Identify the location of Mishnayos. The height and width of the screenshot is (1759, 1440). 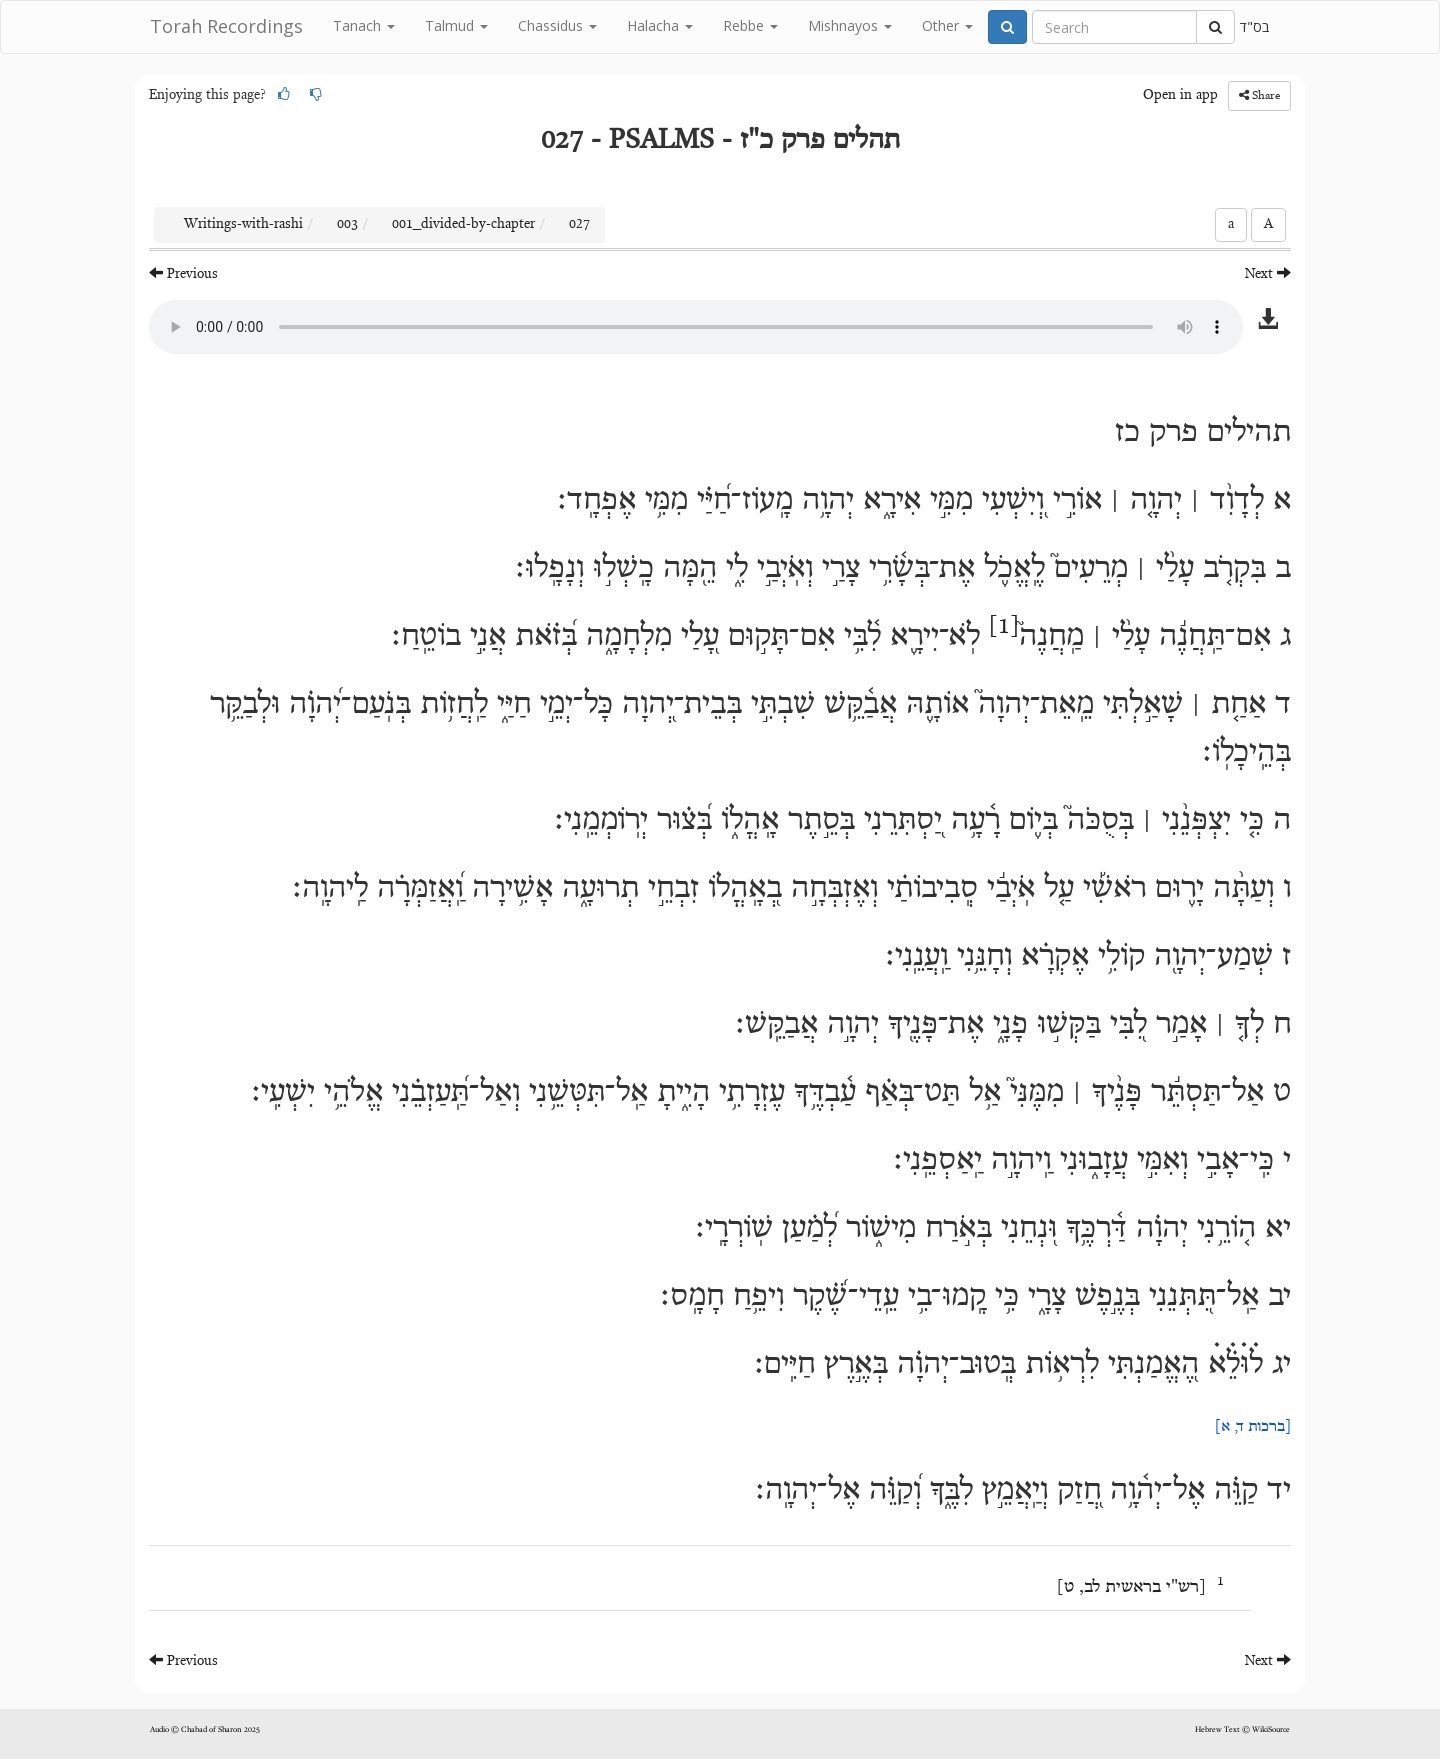
(850, 25).